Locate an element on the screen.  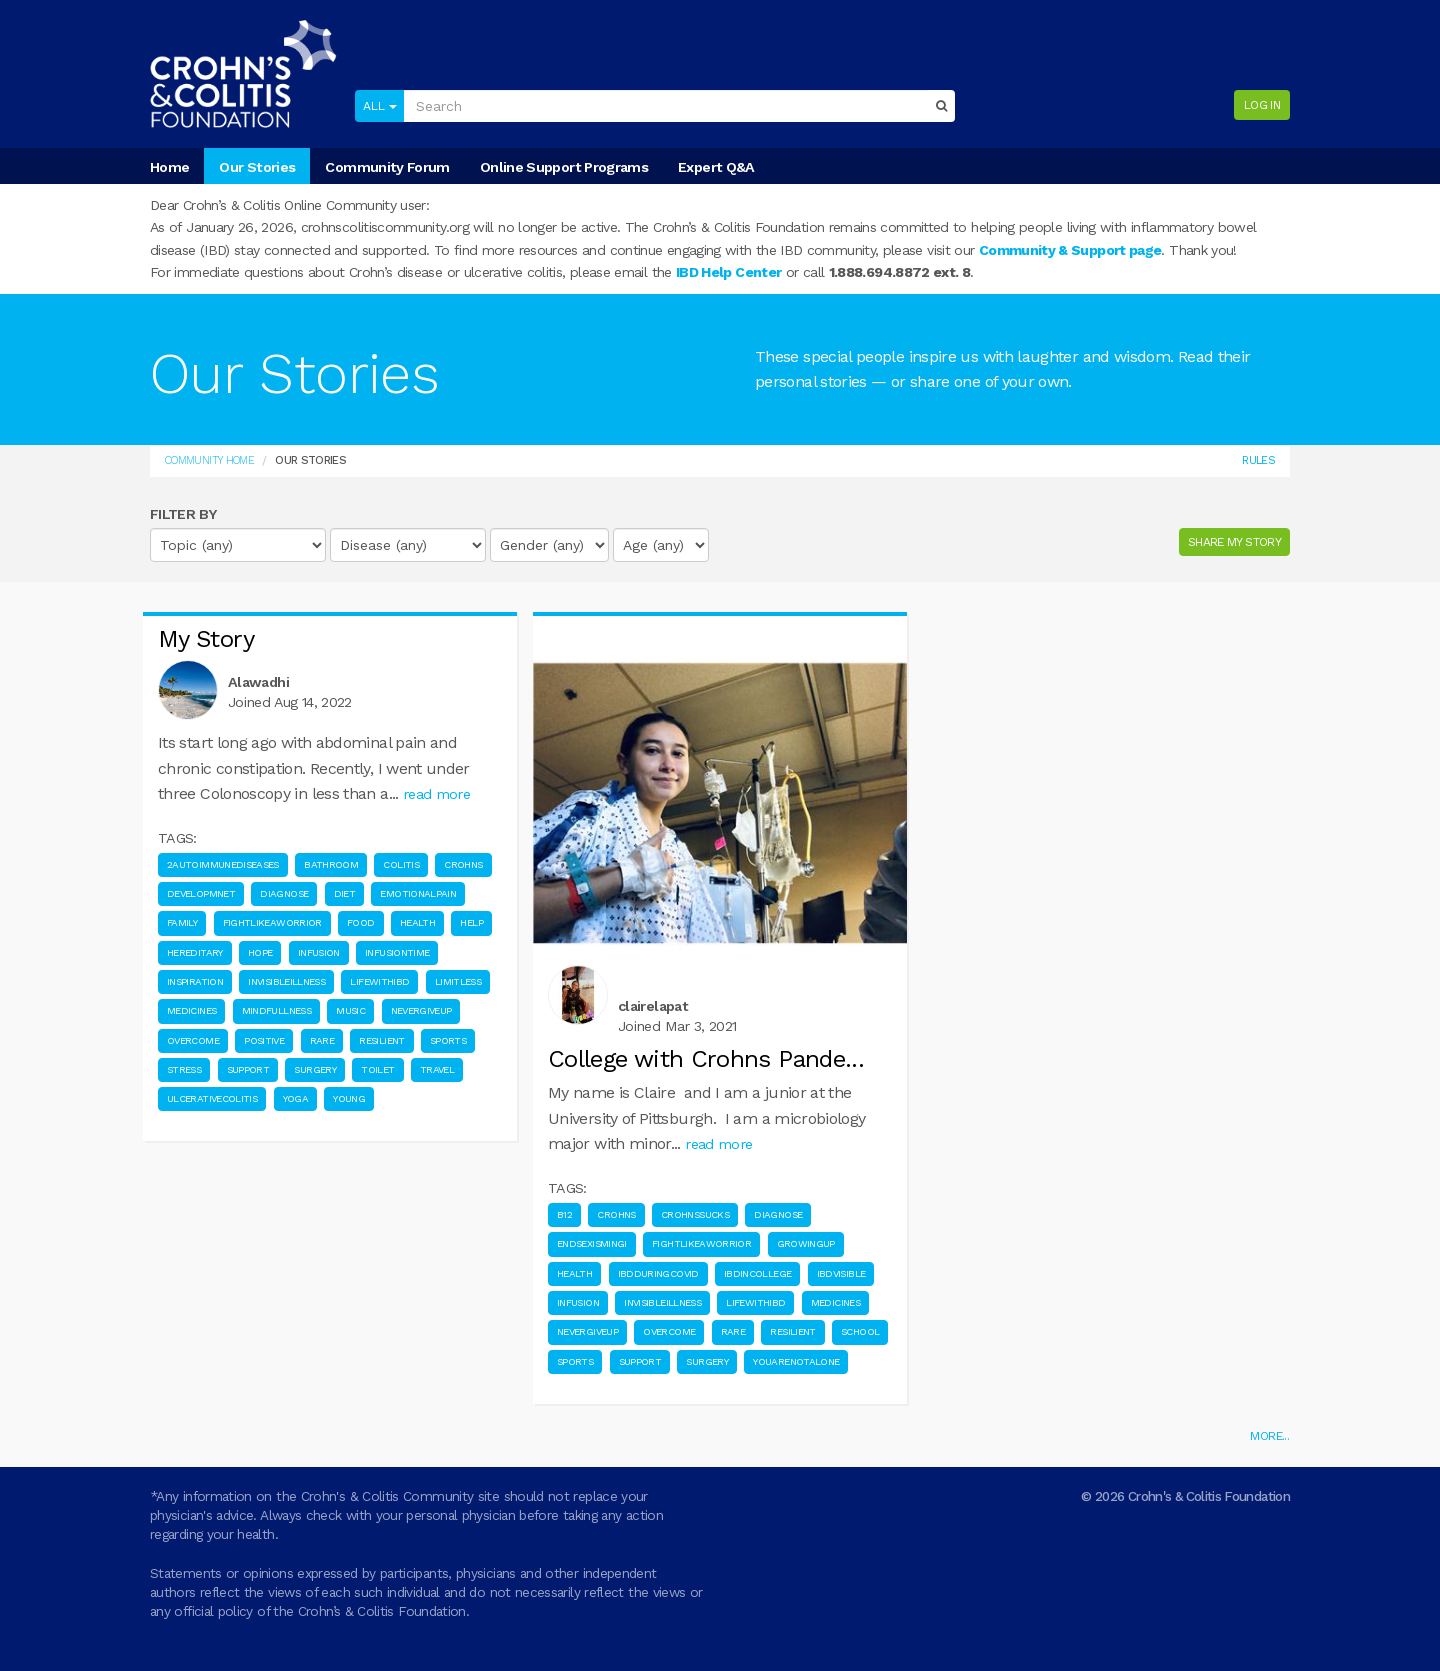
Diet is located at coordinates (344, 893).